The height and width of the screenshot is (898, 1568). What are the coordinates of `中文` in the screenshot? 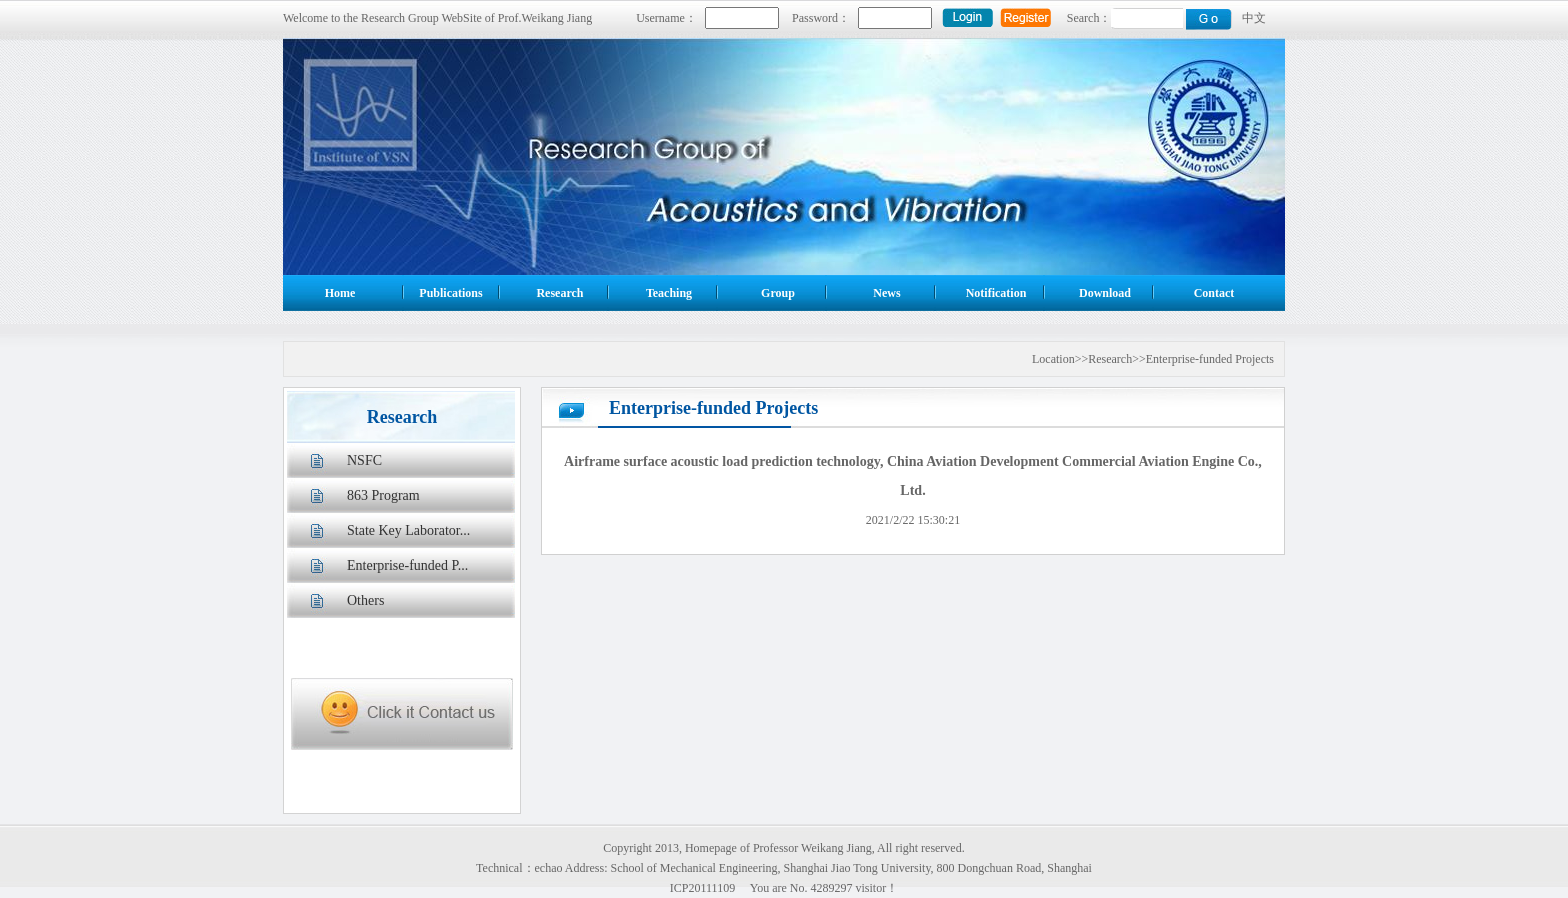 It's located at (1254, 18).